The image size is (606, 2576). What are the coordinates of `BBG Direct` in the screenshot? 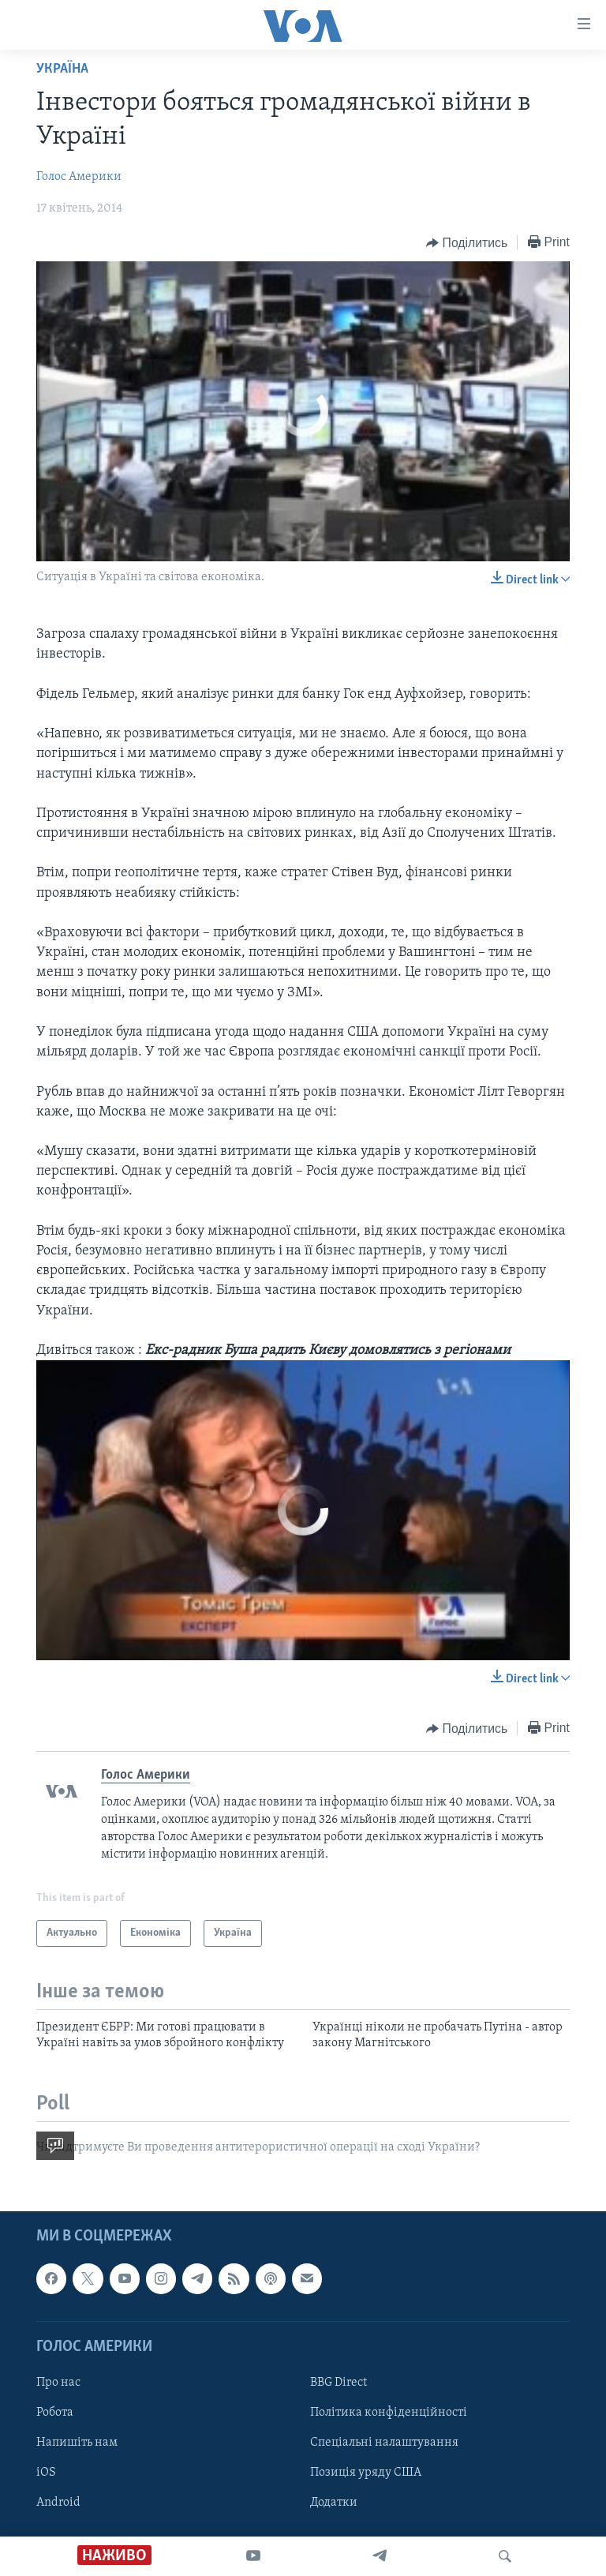 It's located at (338, 2382).